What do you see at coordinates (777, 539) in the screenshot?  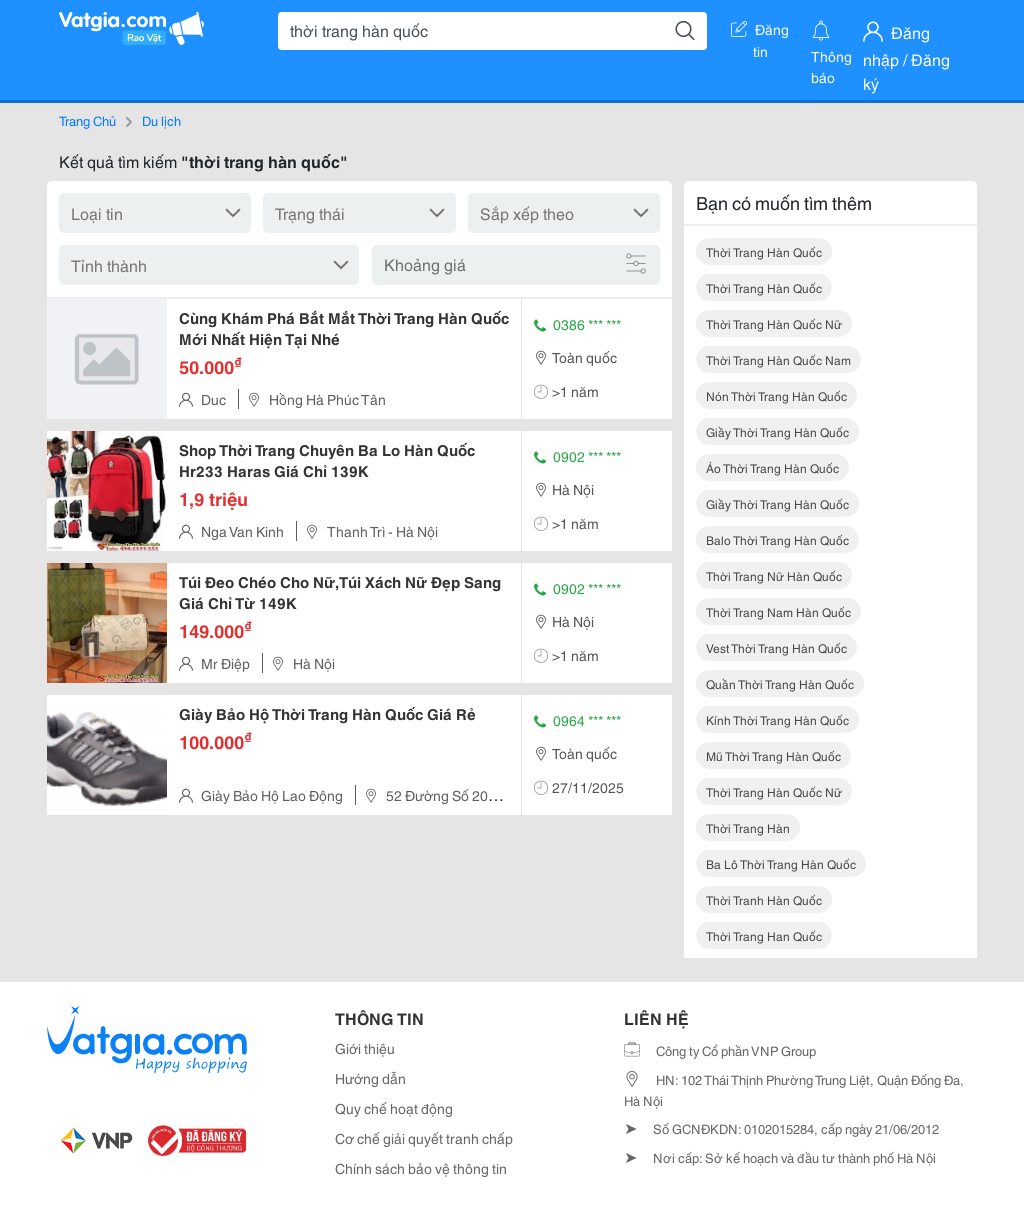 I see `balo thời trang hàn quốc` at bounding box center [777, 539].